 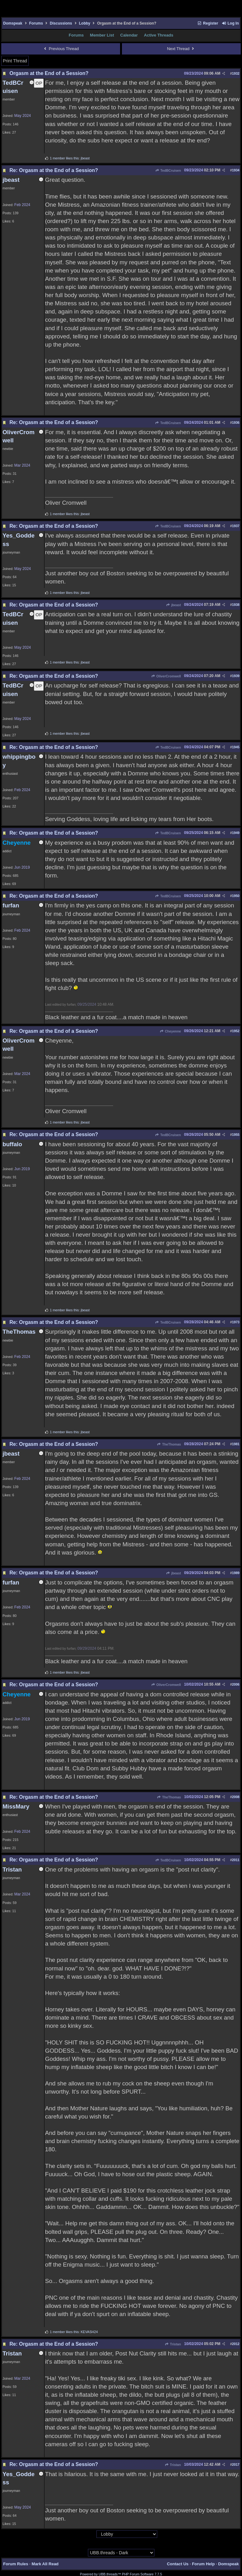 What do you see at coordinates (169, 1444) in the screenshot?
I see `TheThomas` at bounding box center [169, 1444].